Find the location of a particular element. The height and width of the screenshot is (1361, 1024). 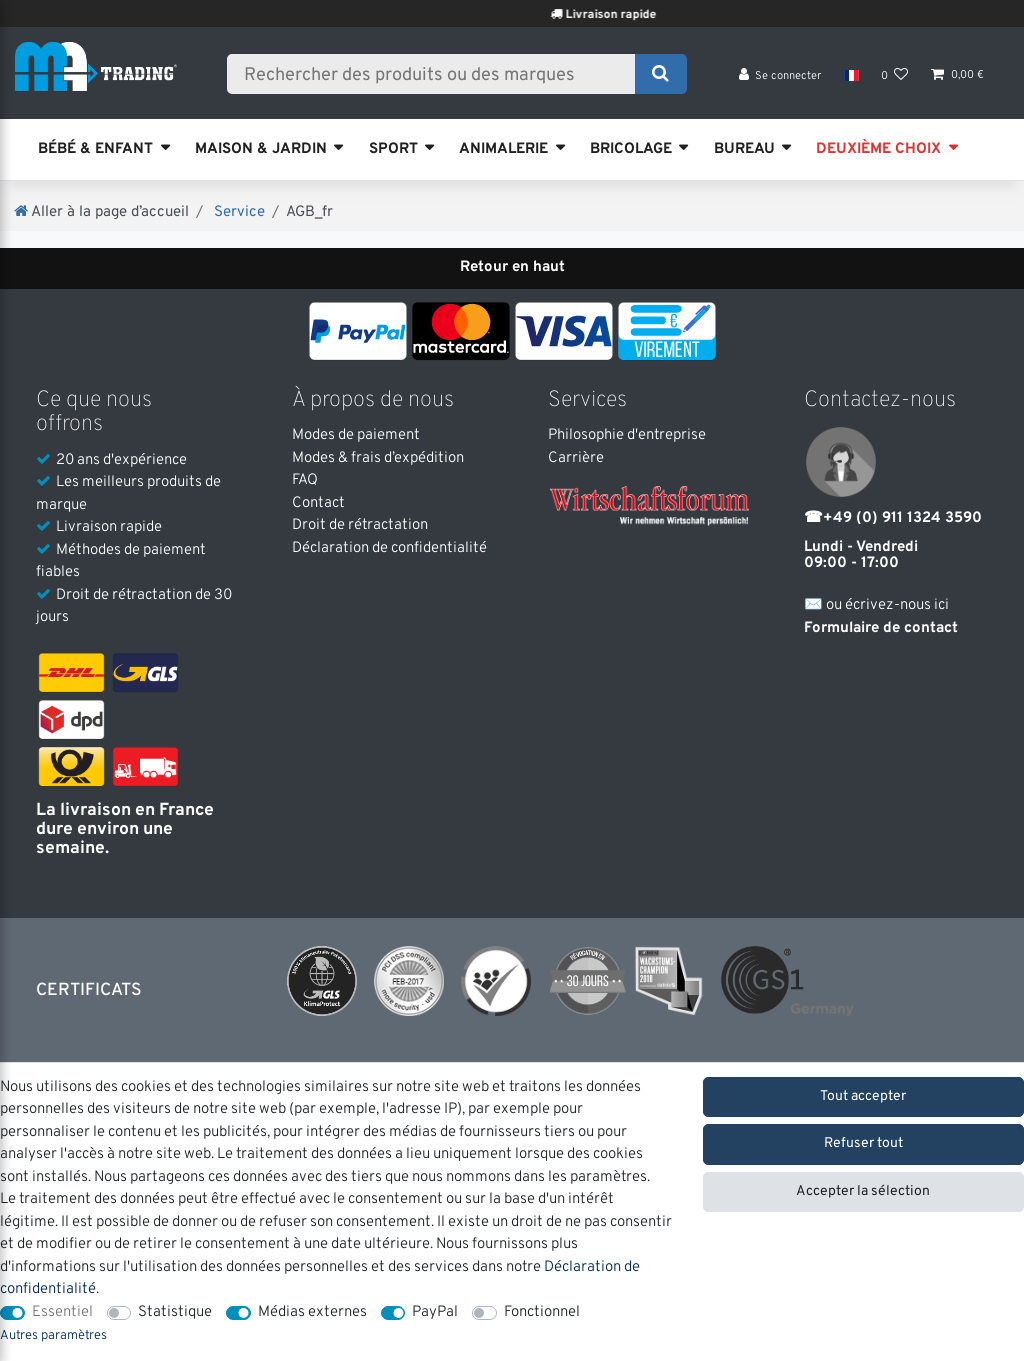

DEUXIÈME CHOIX is located at coordinates (878, 149).